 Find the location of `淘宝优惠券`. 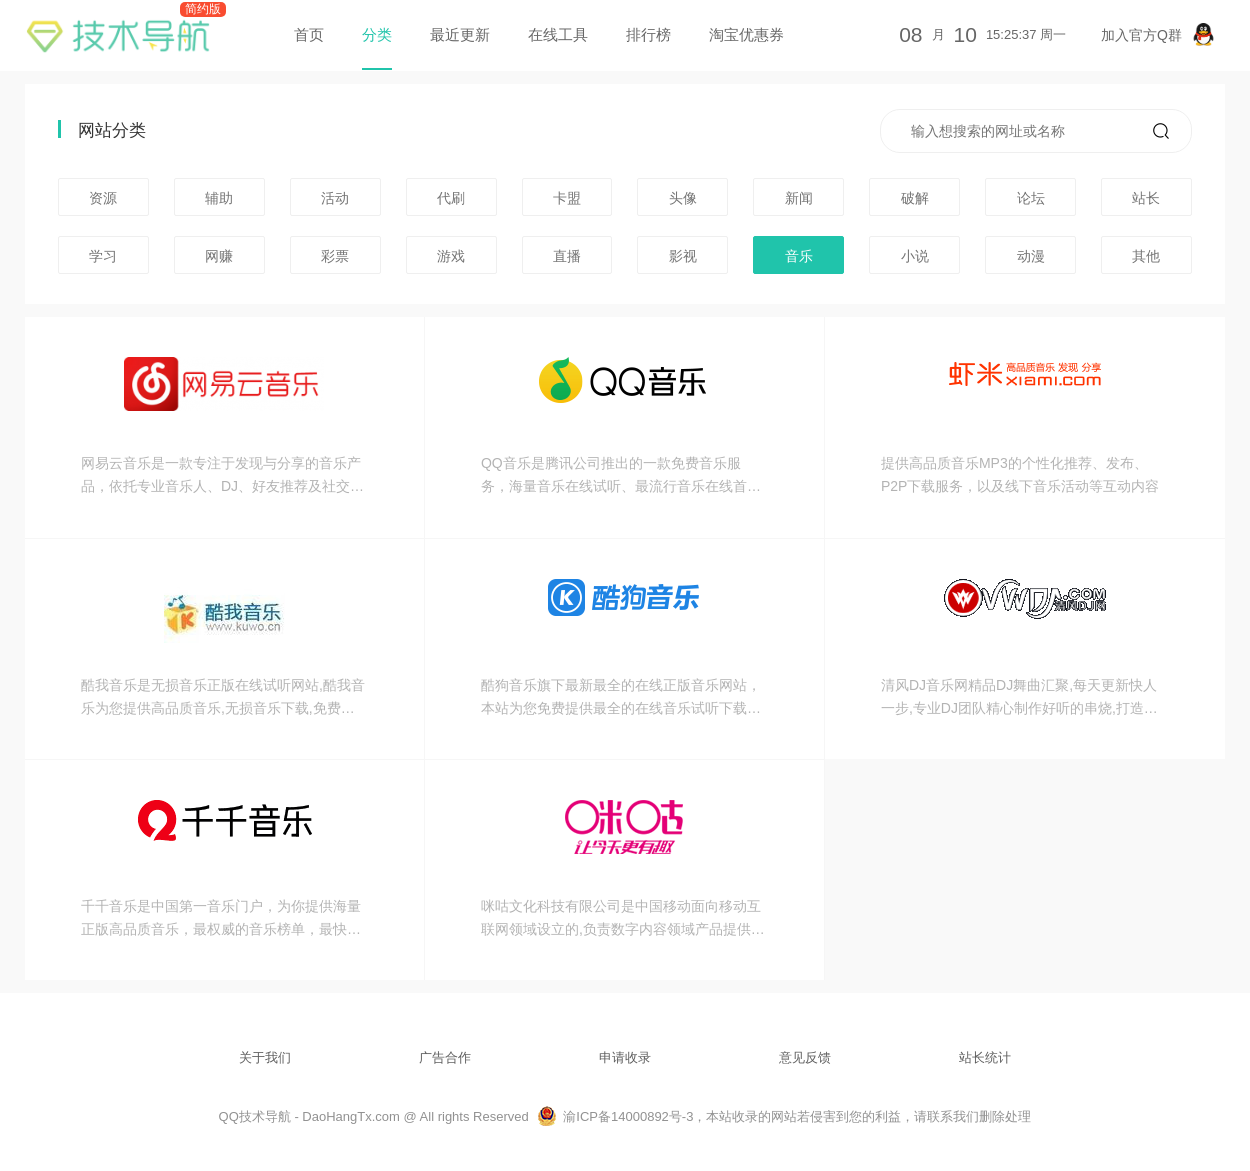

淘宝优惠券 is located at coordinates (746, 34).